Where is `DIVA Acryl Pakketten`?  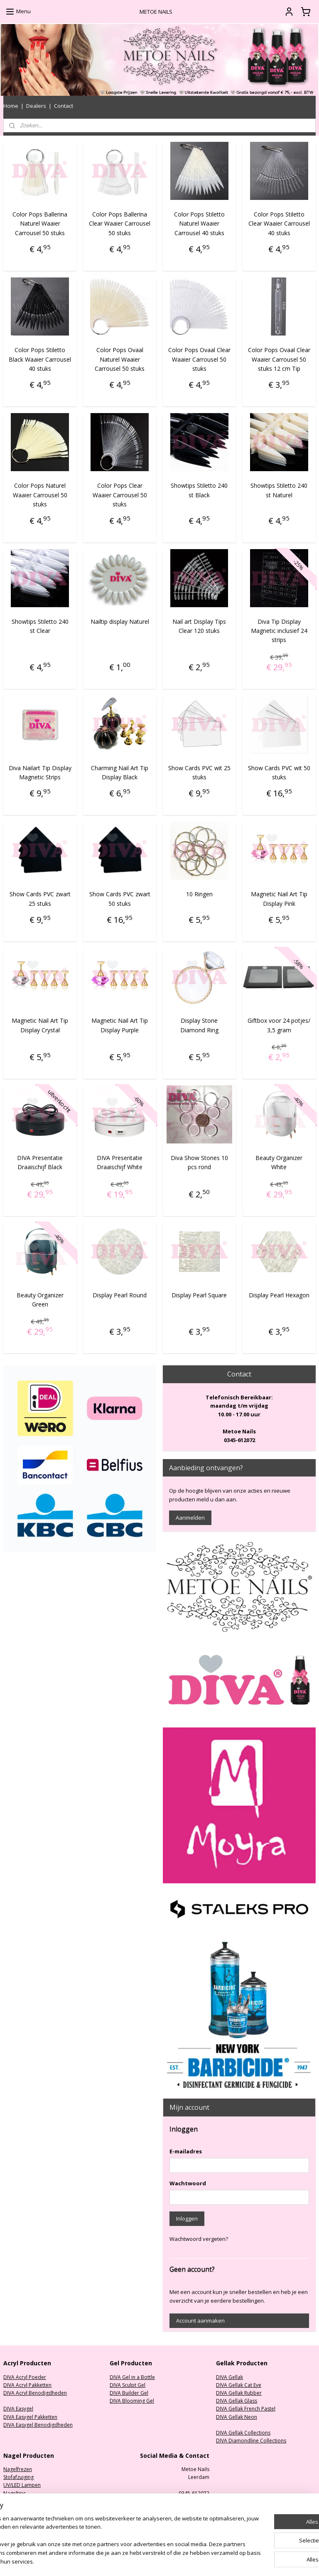
DIVA Acryl Pakketten is located at coordinates (27, 2385).